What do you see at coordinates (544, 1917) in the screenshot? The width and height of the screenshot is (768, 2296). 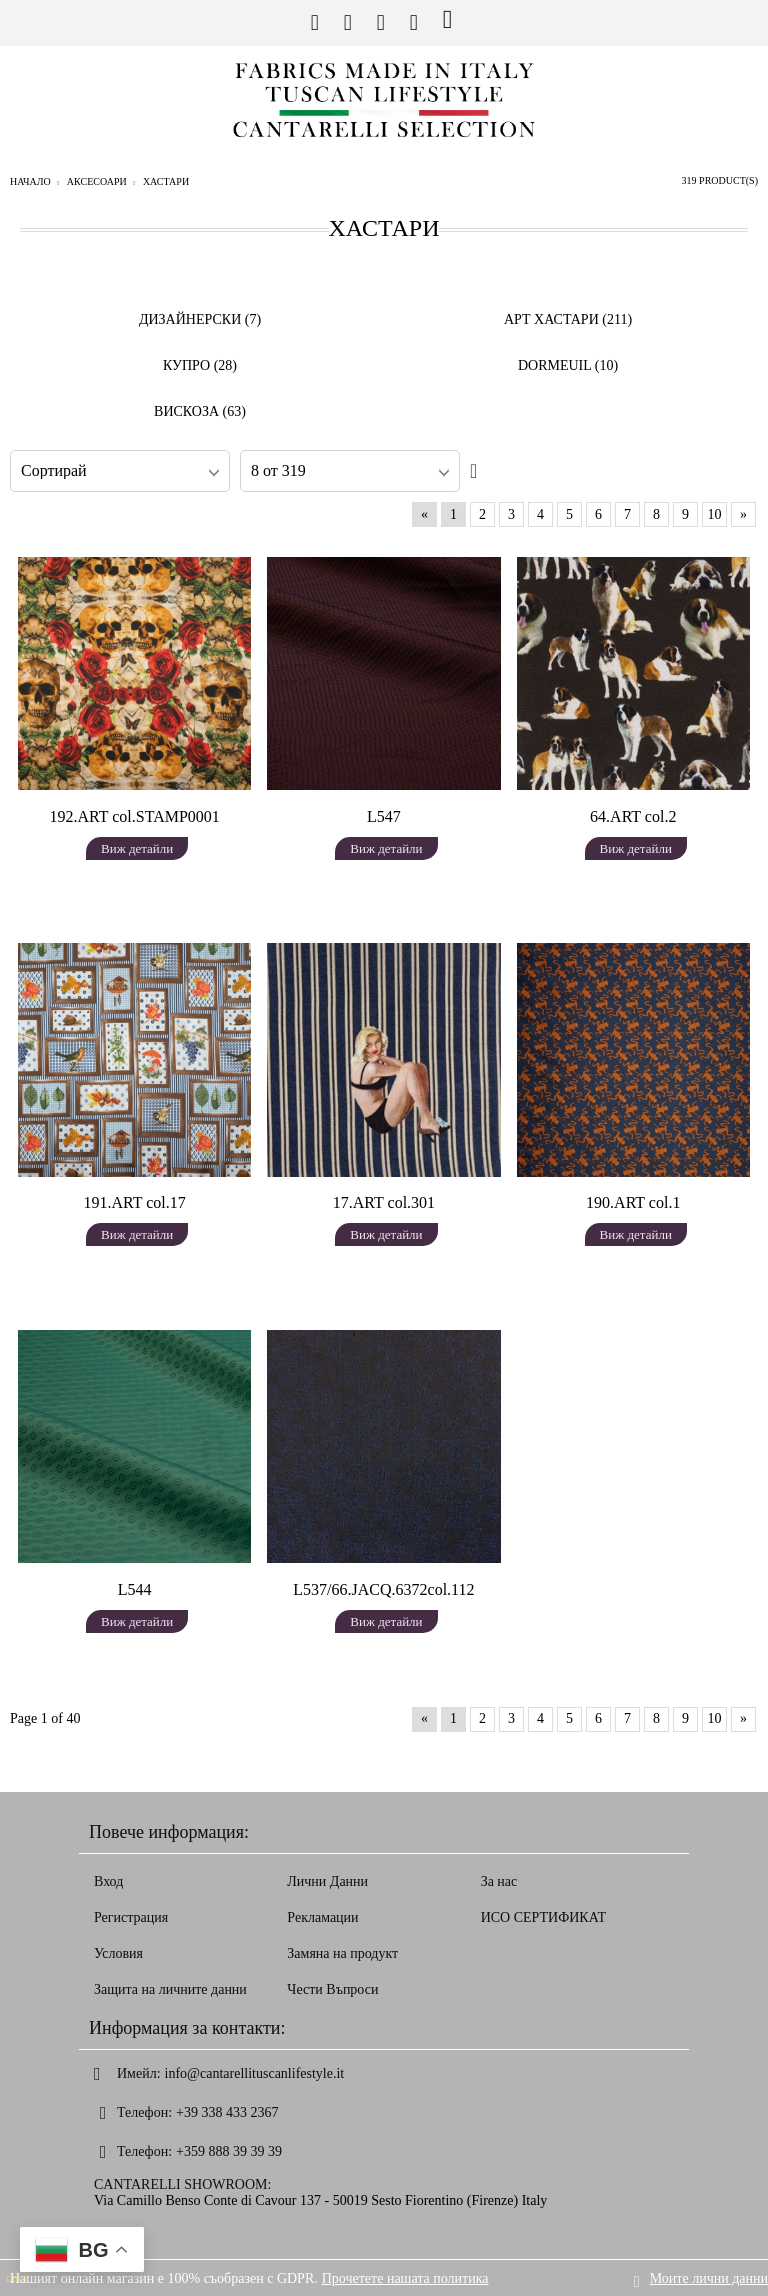 I see `ИСО СЕРТИФИКАТ` at bounding box center [544, 1917].